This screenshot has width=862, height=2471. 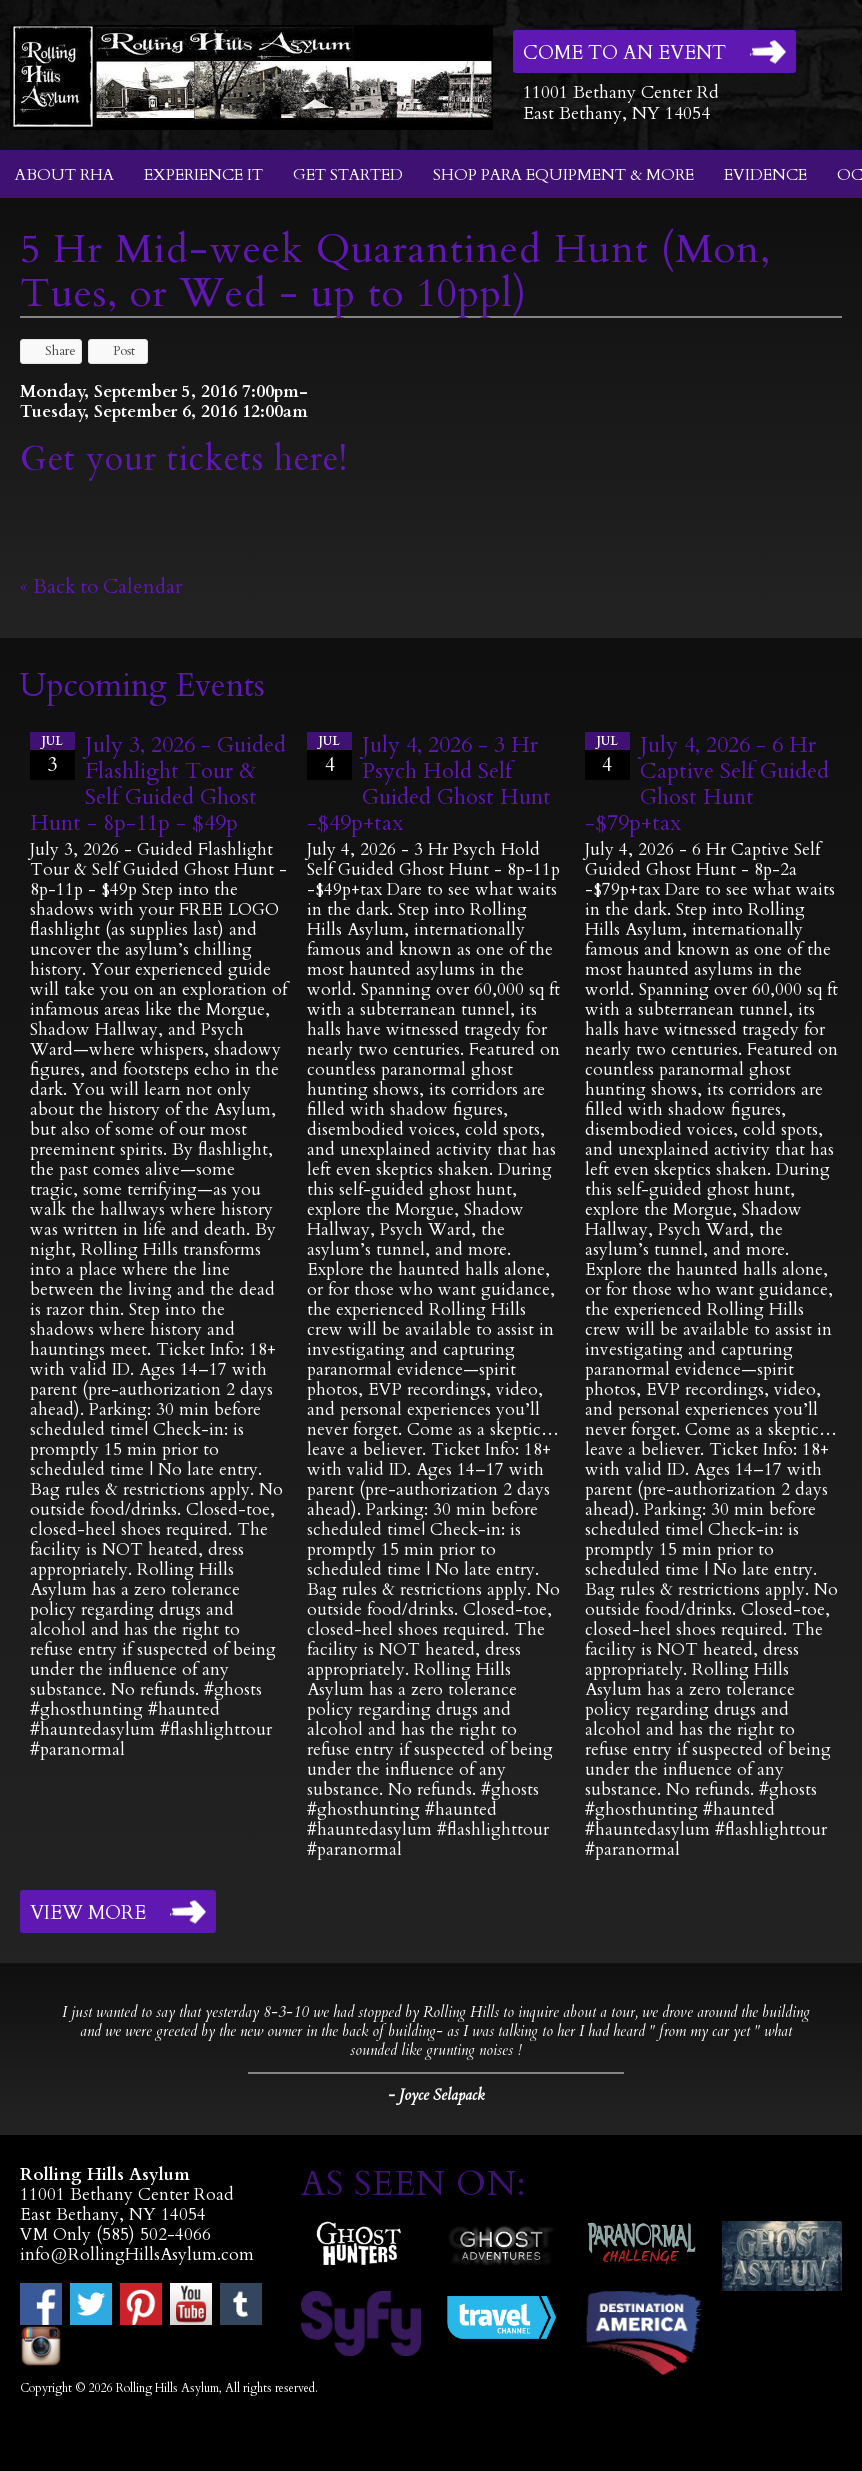 I want to click on July 3, 2026 - Guided Flashlight Tour & Self Guided Ghost Hunt - 8p-11p - $49p, so click(x=158, y=784).